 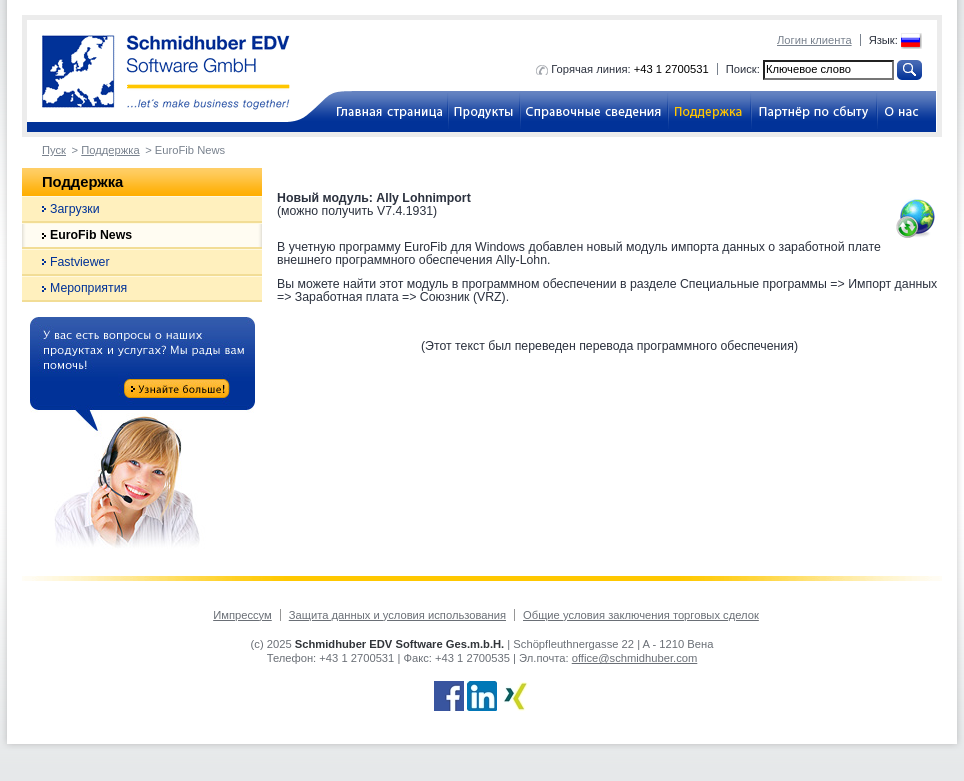 I want to click on Импрессум, so click(x=242, y=615).